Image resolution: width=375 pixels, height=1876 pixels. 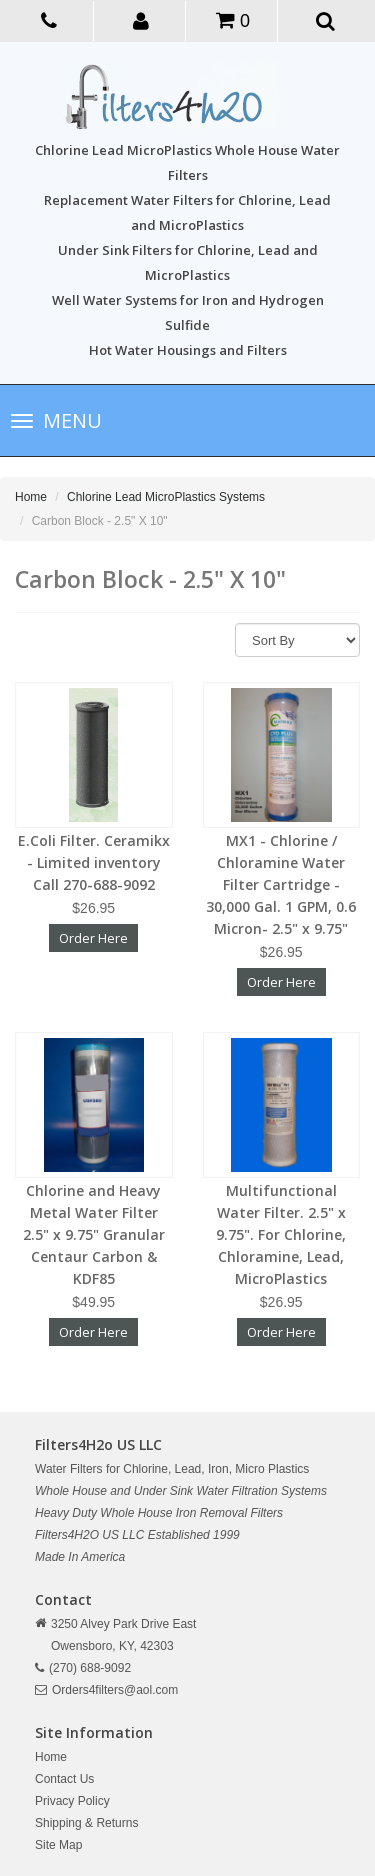 I want to click on Site Map, so click(x=58, y=1845).